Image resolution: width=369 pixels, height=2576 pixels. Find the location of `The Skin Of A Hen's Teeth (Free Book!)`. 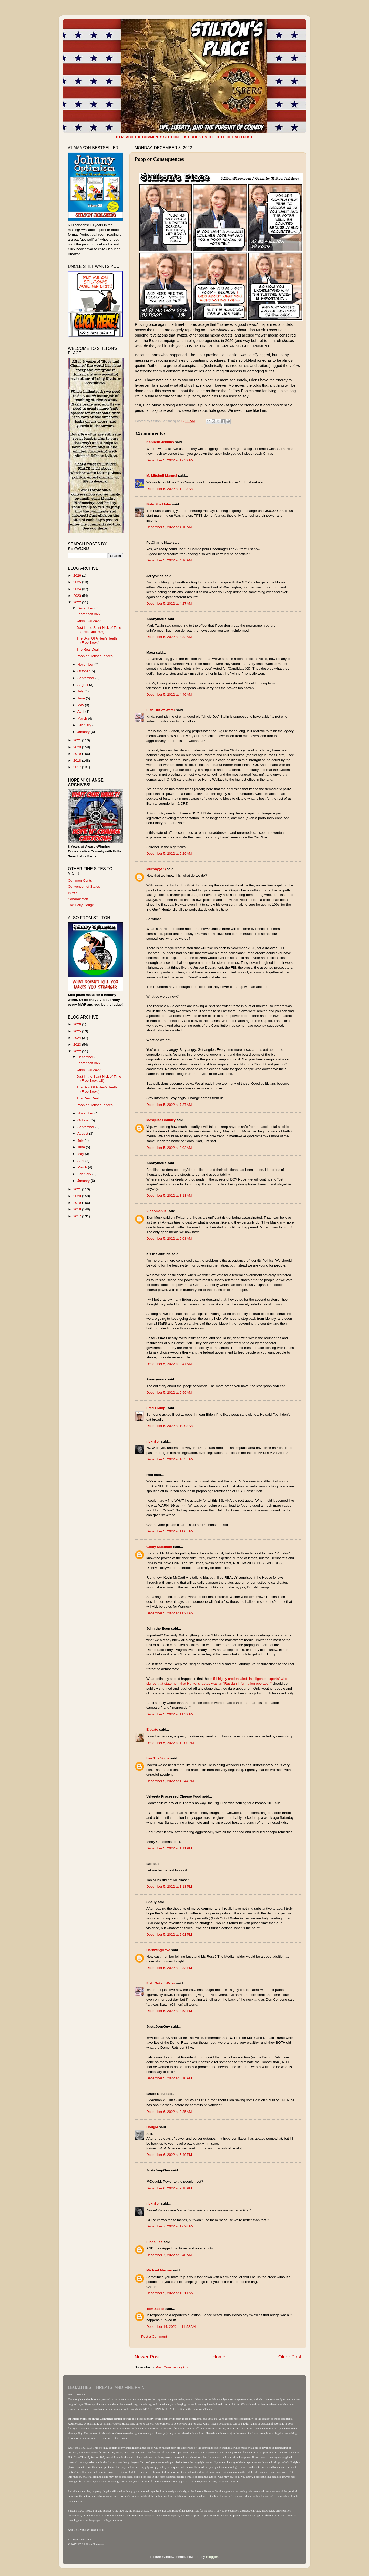

The Skin Of A Hen's Teeth (Free Book!) is located at coordinates (97, 640).